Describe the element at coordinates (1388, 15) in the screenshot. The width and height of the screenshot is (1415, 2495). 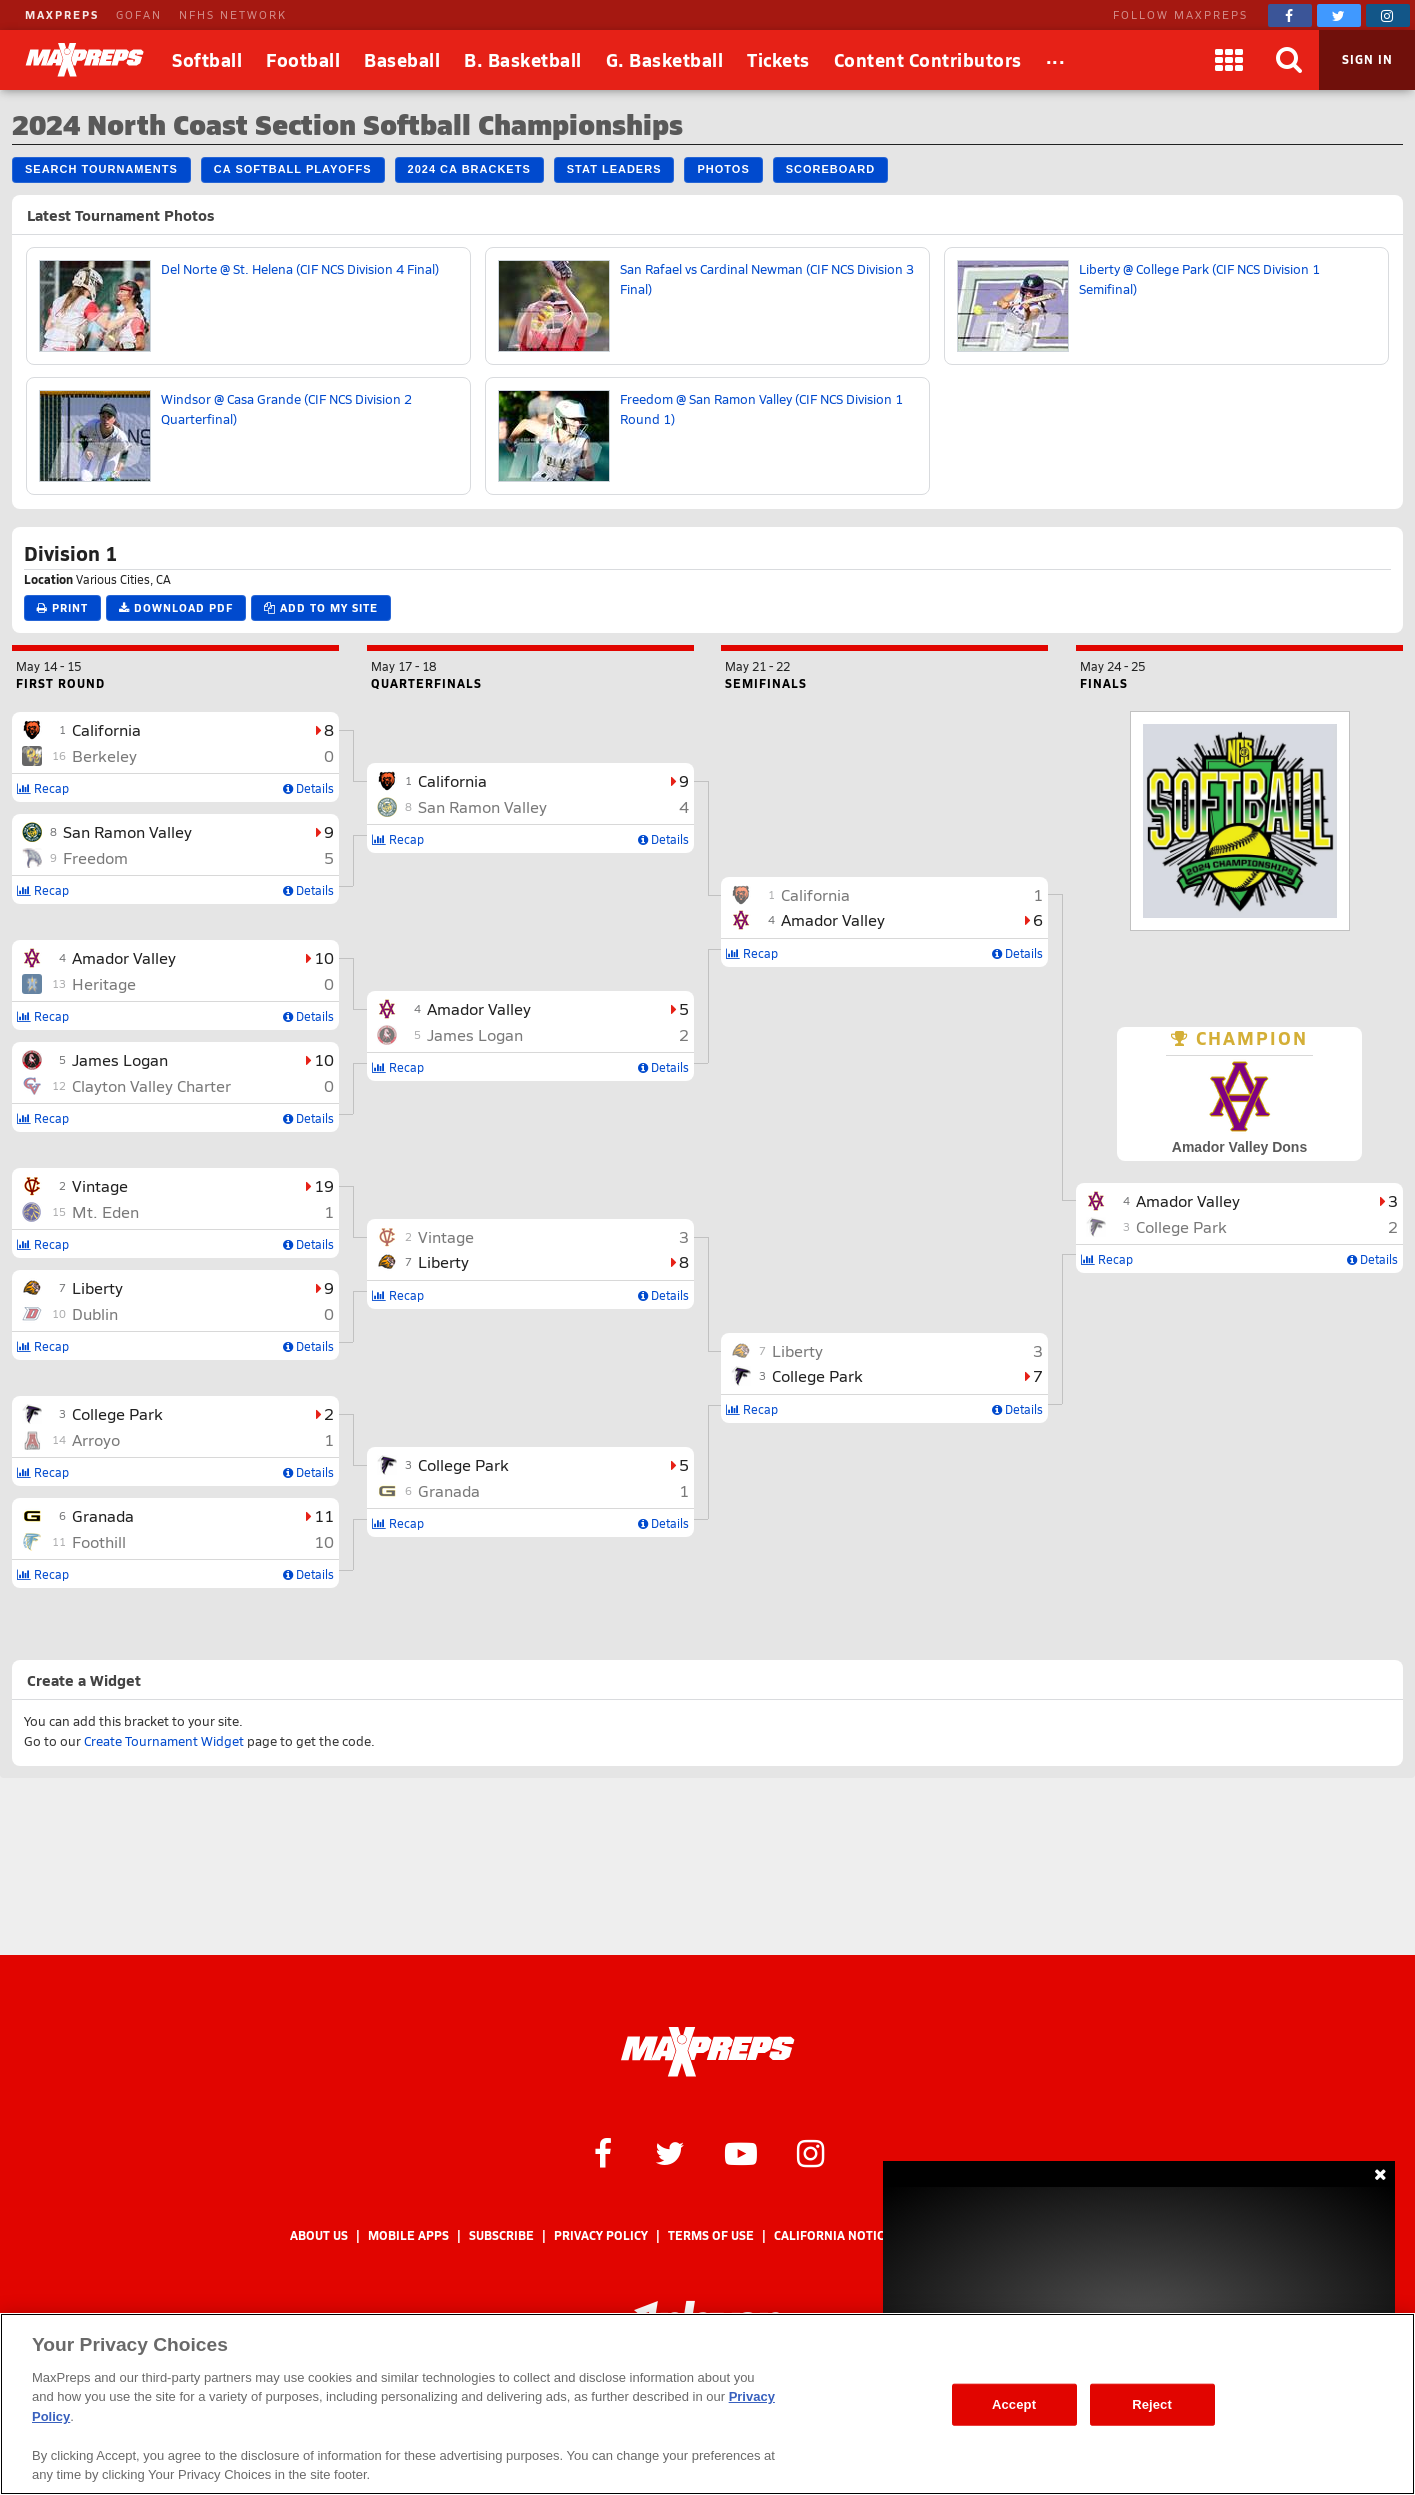
I see `[MaxPreps on Instagram]` at that location.